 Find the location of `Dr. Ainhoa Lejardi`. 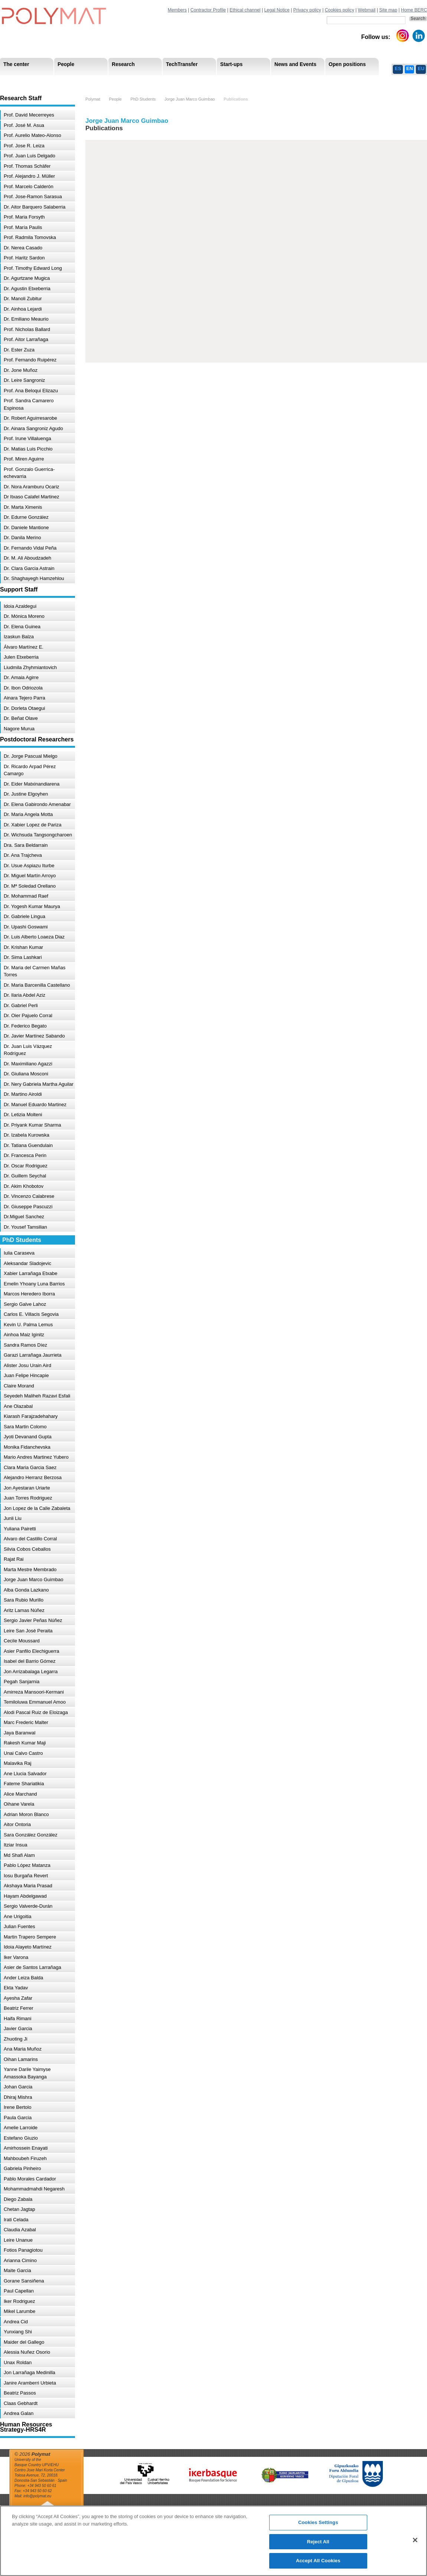

Dr. Ainhoa Lejardi is located at coordinates (23, 309).